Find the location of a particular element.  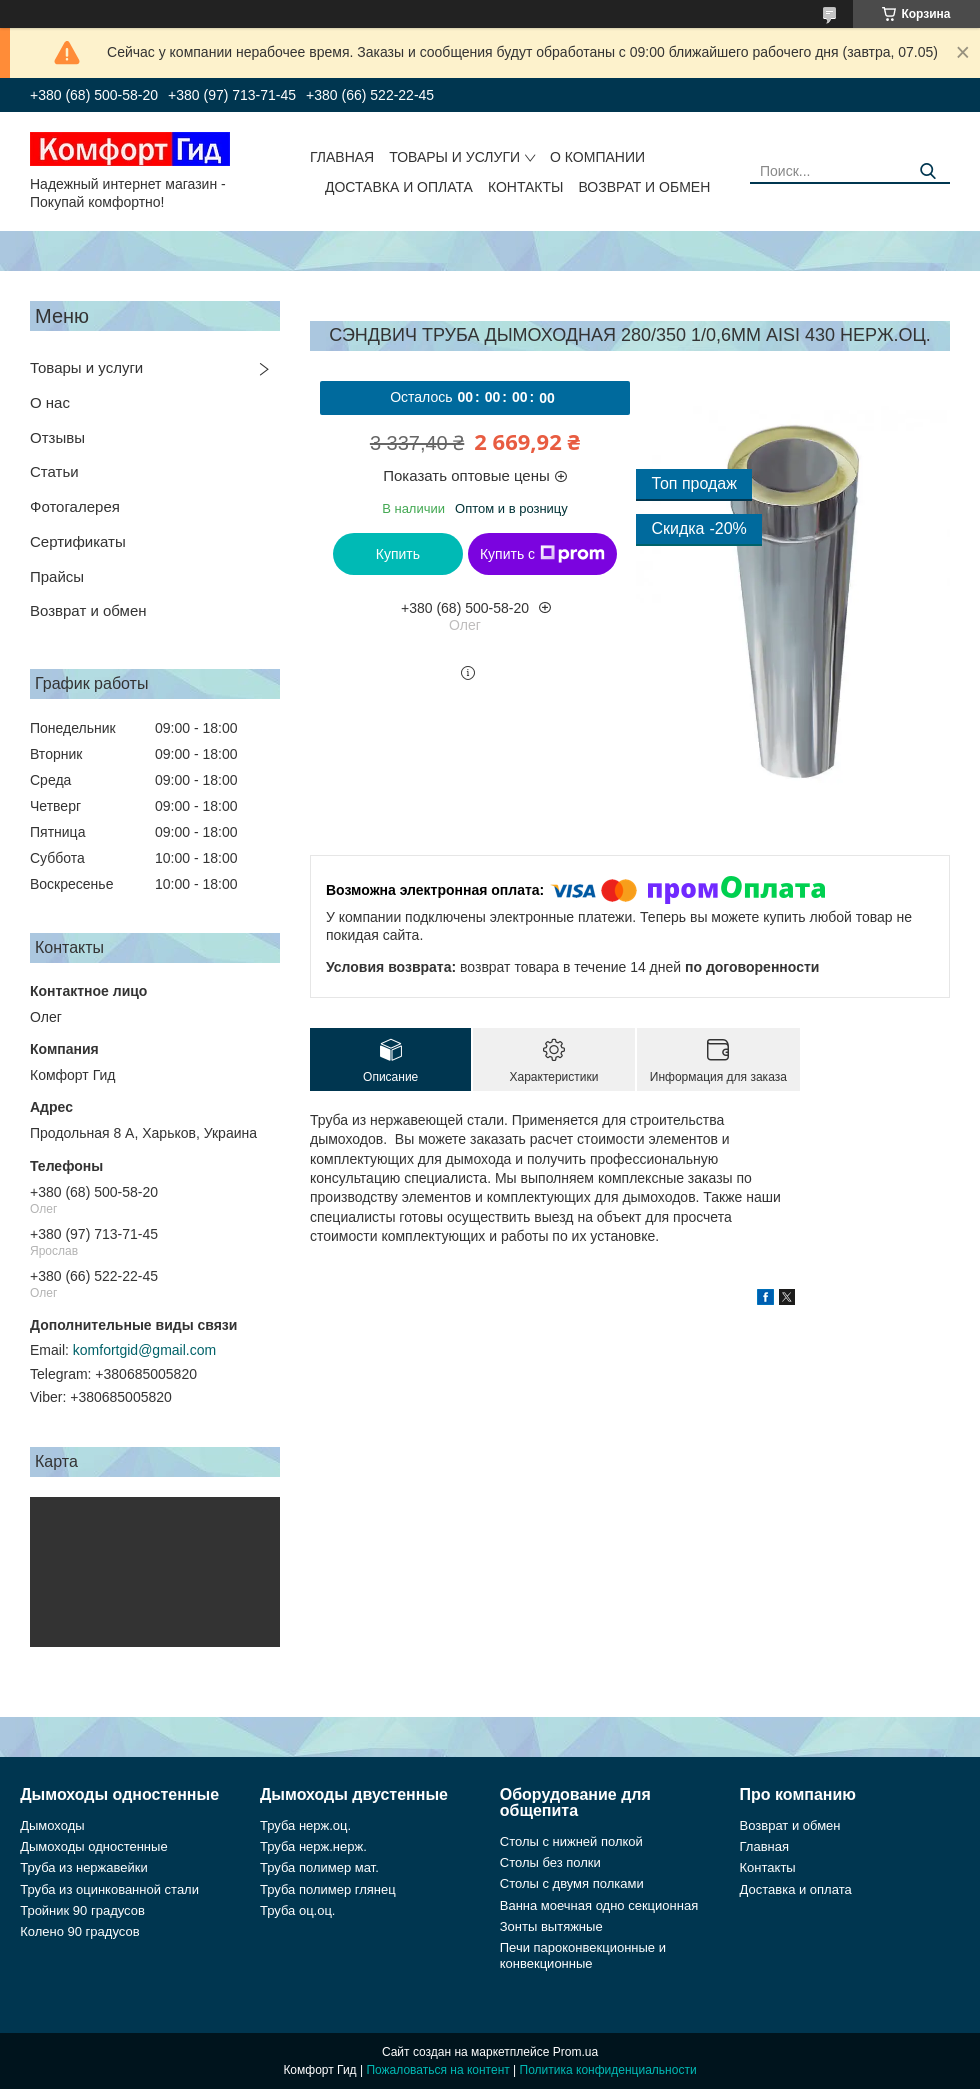

komfortgid@gmail.com is located at coordinates (144, 1350).